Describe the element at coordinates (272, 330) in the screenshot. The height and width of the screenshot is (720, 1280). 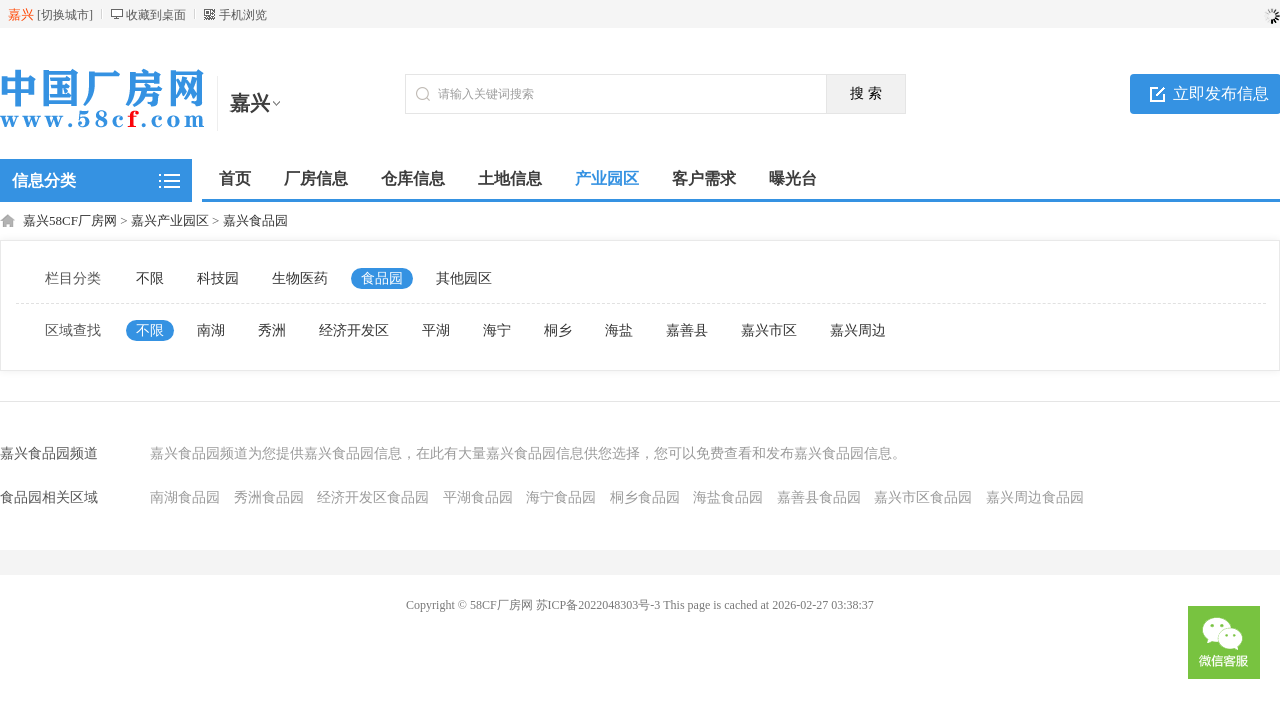
I see `秀洲` at that location.